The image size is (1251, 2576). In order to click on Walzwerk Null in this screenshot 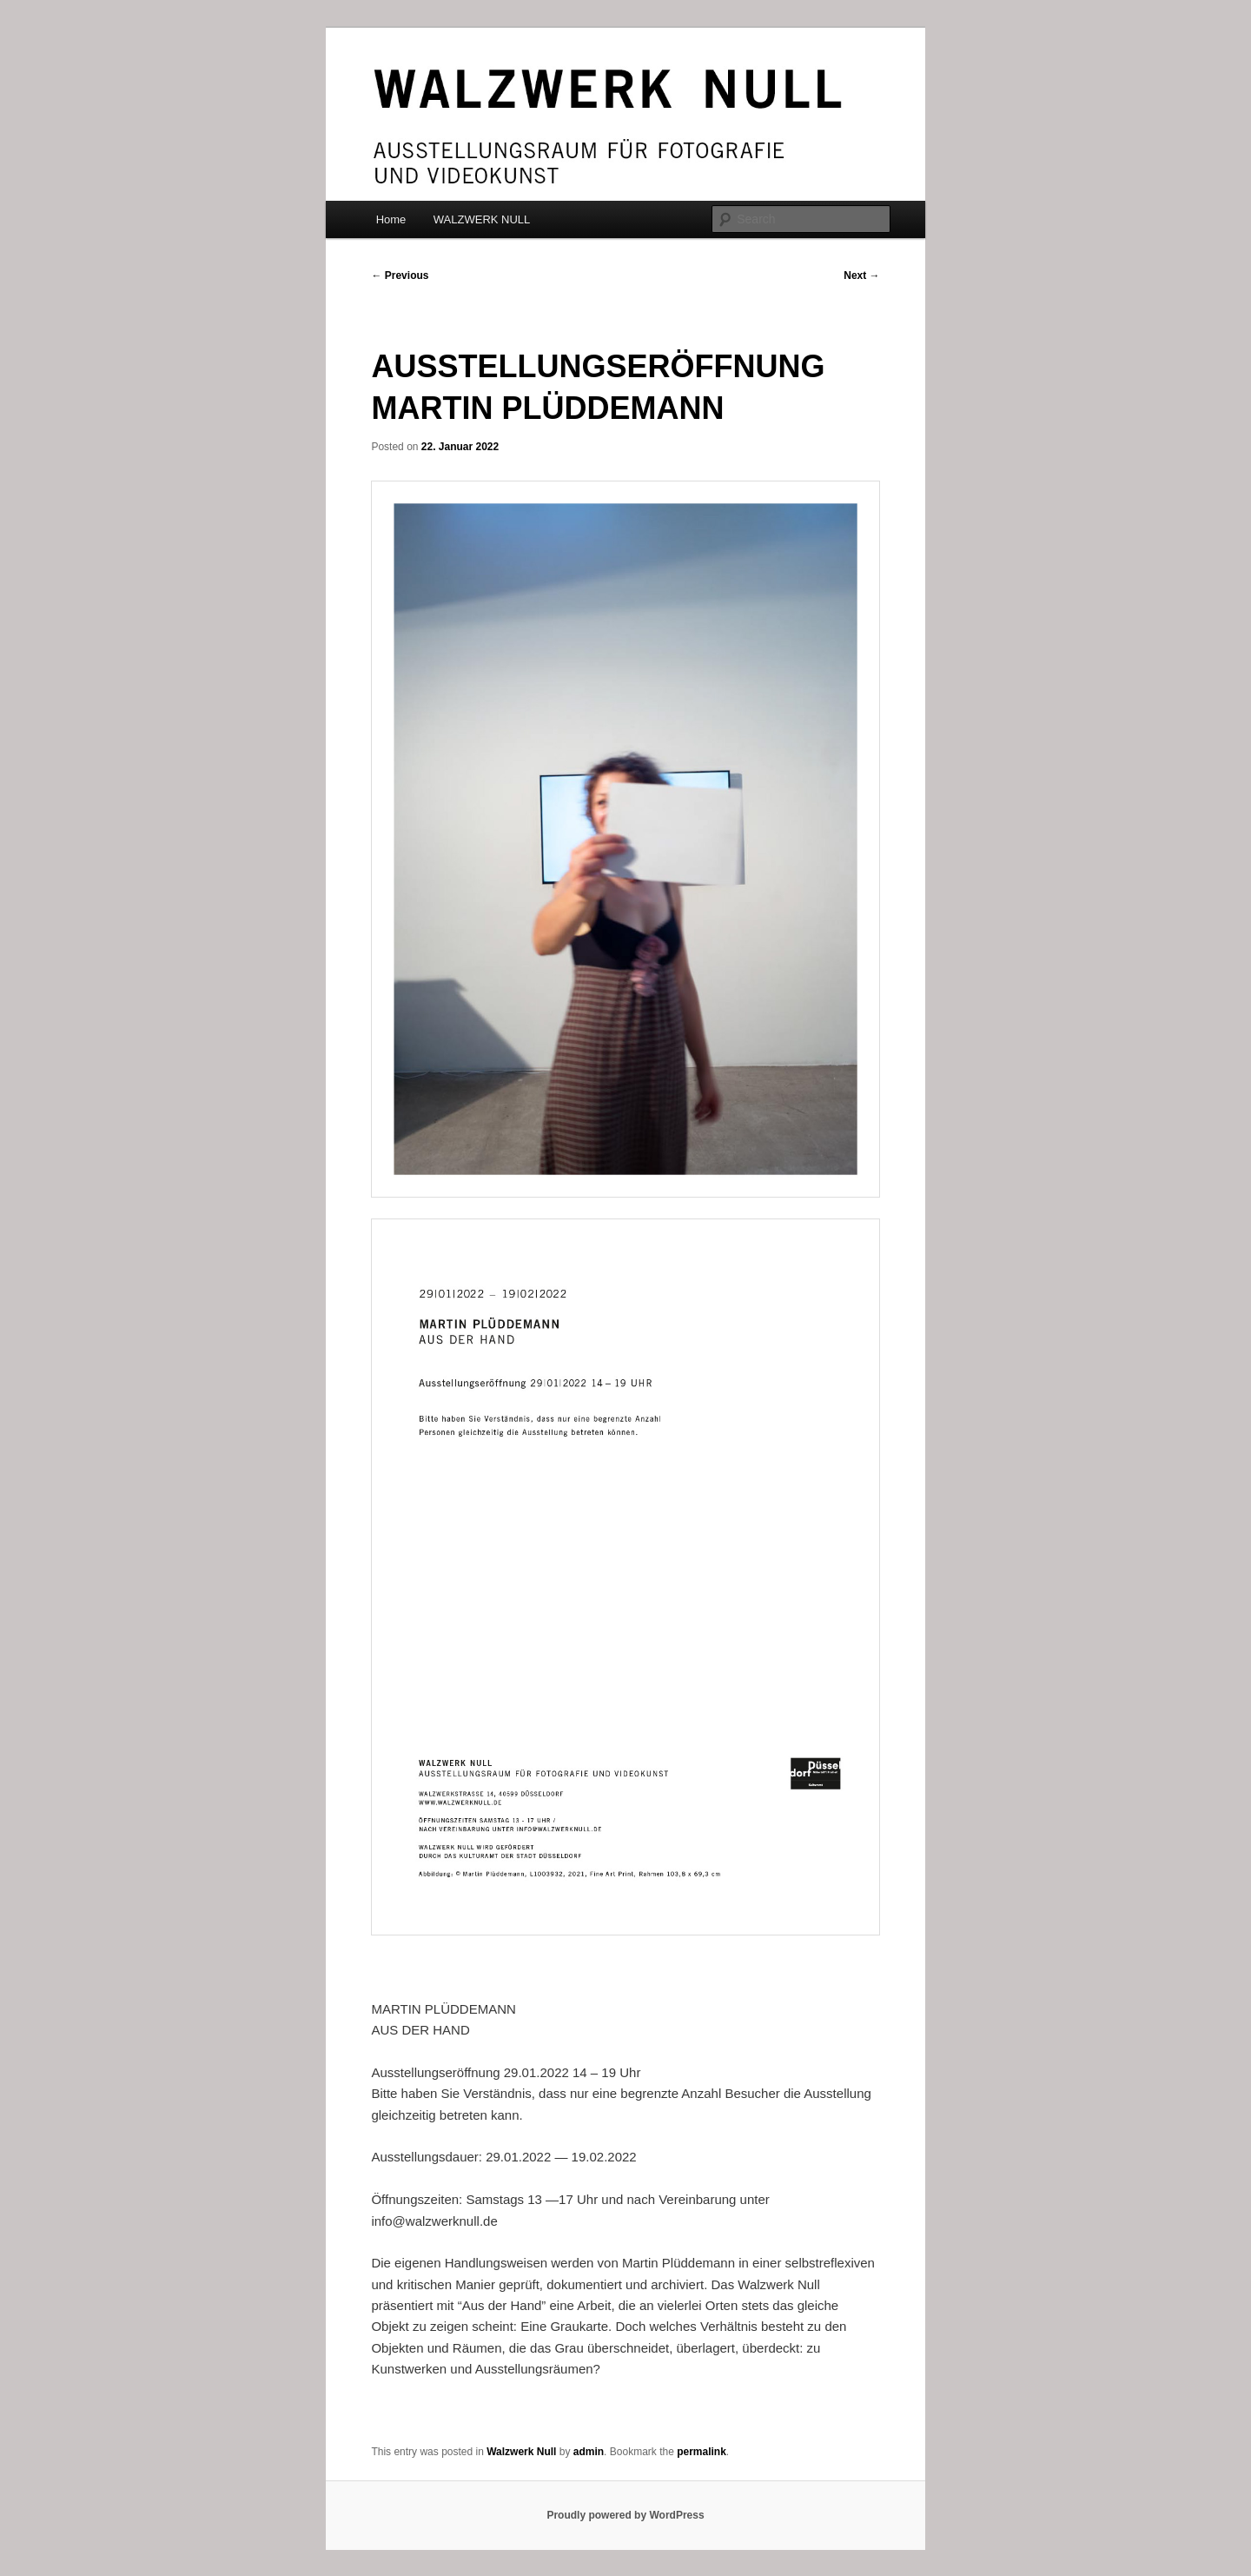, I will do `click(521, 2452)`.